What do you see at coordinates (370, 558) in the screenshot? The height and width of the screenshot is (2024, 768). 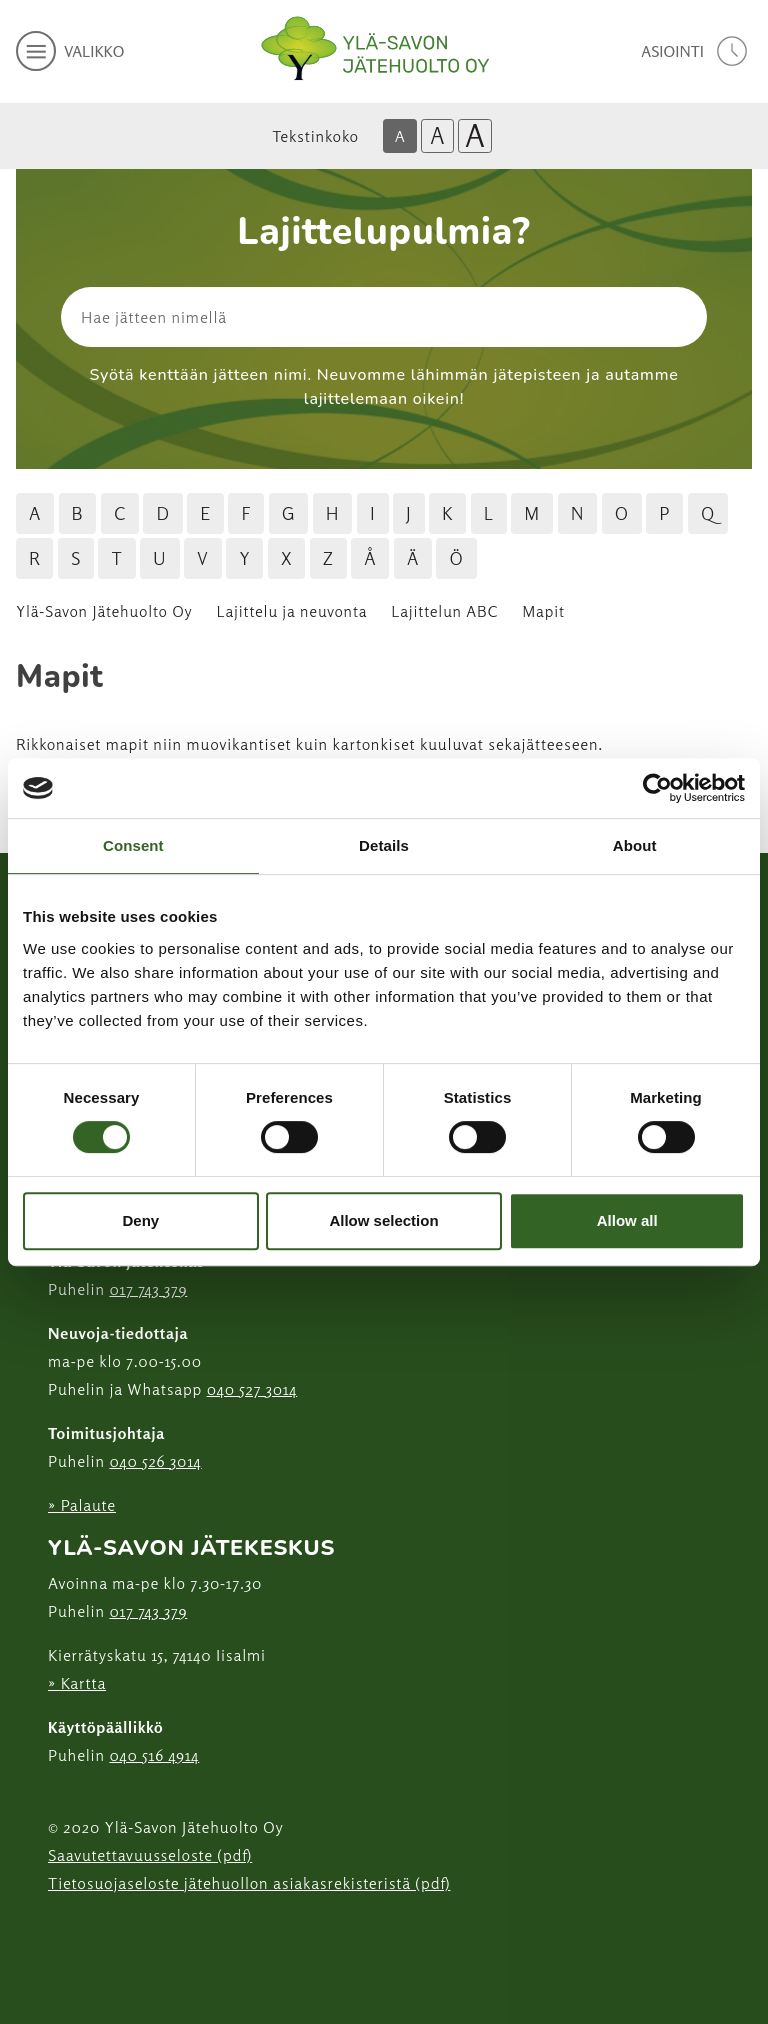 I see `Å [Hae jätteitä Å kirjaimella]` at bounding box center [370, 558].